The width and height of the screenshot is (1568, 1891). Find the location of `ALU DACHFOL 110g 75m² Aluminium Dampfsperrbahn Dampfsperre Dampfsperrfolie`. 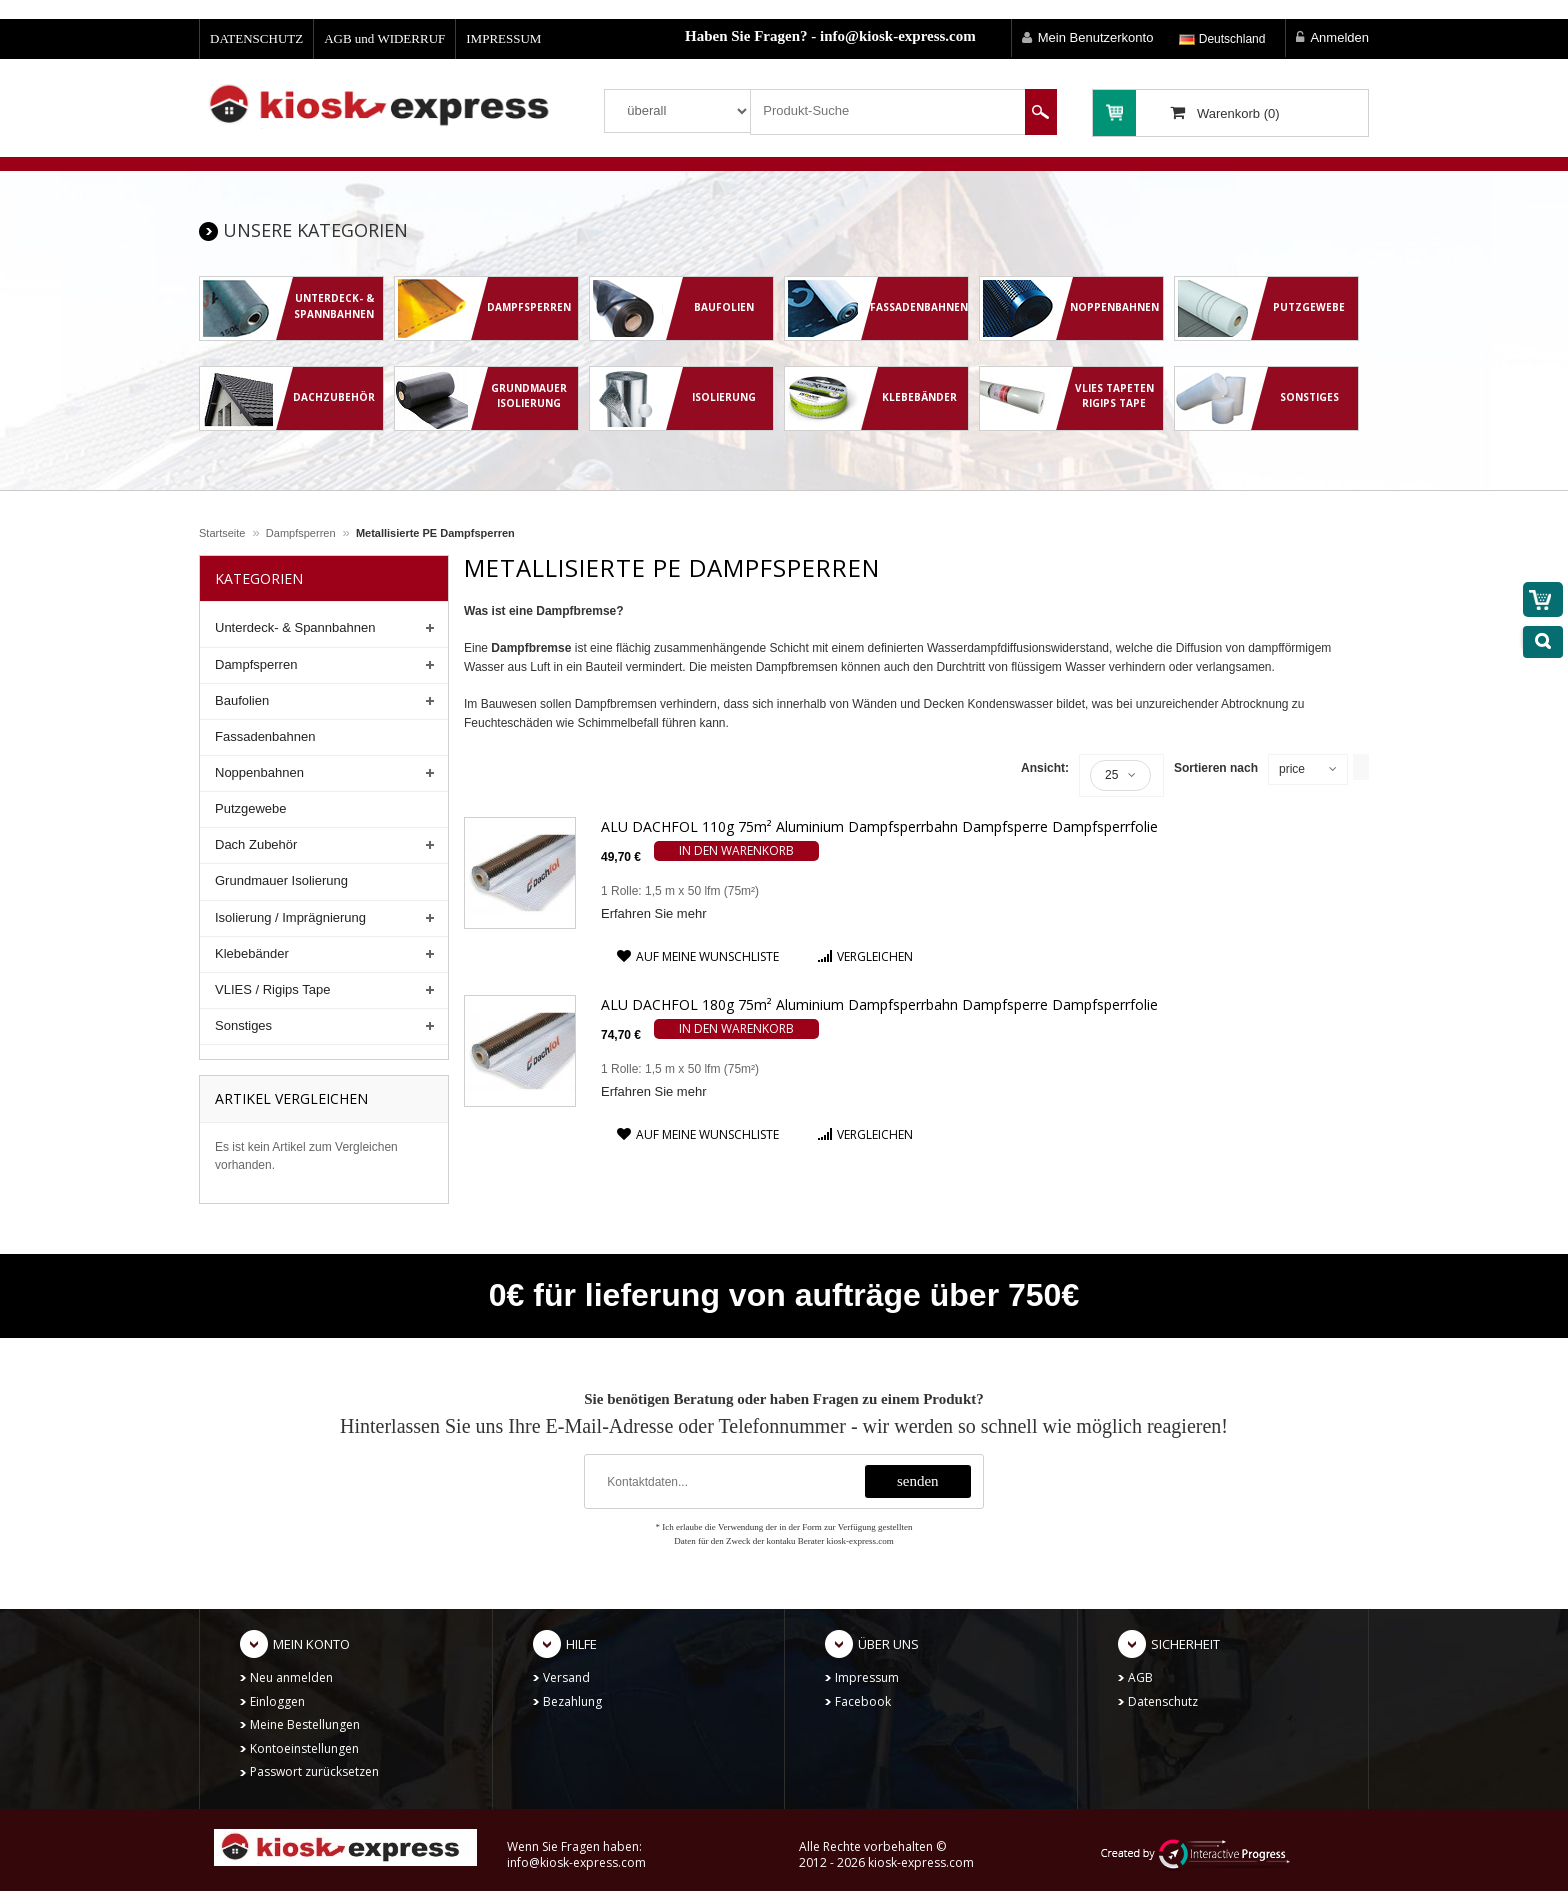

ALU DACHFOL 110g 75m² Aluminium Dampfsperrbahn Dampfsperre Dampfsperrfolie is located at coordinates (879, 826).